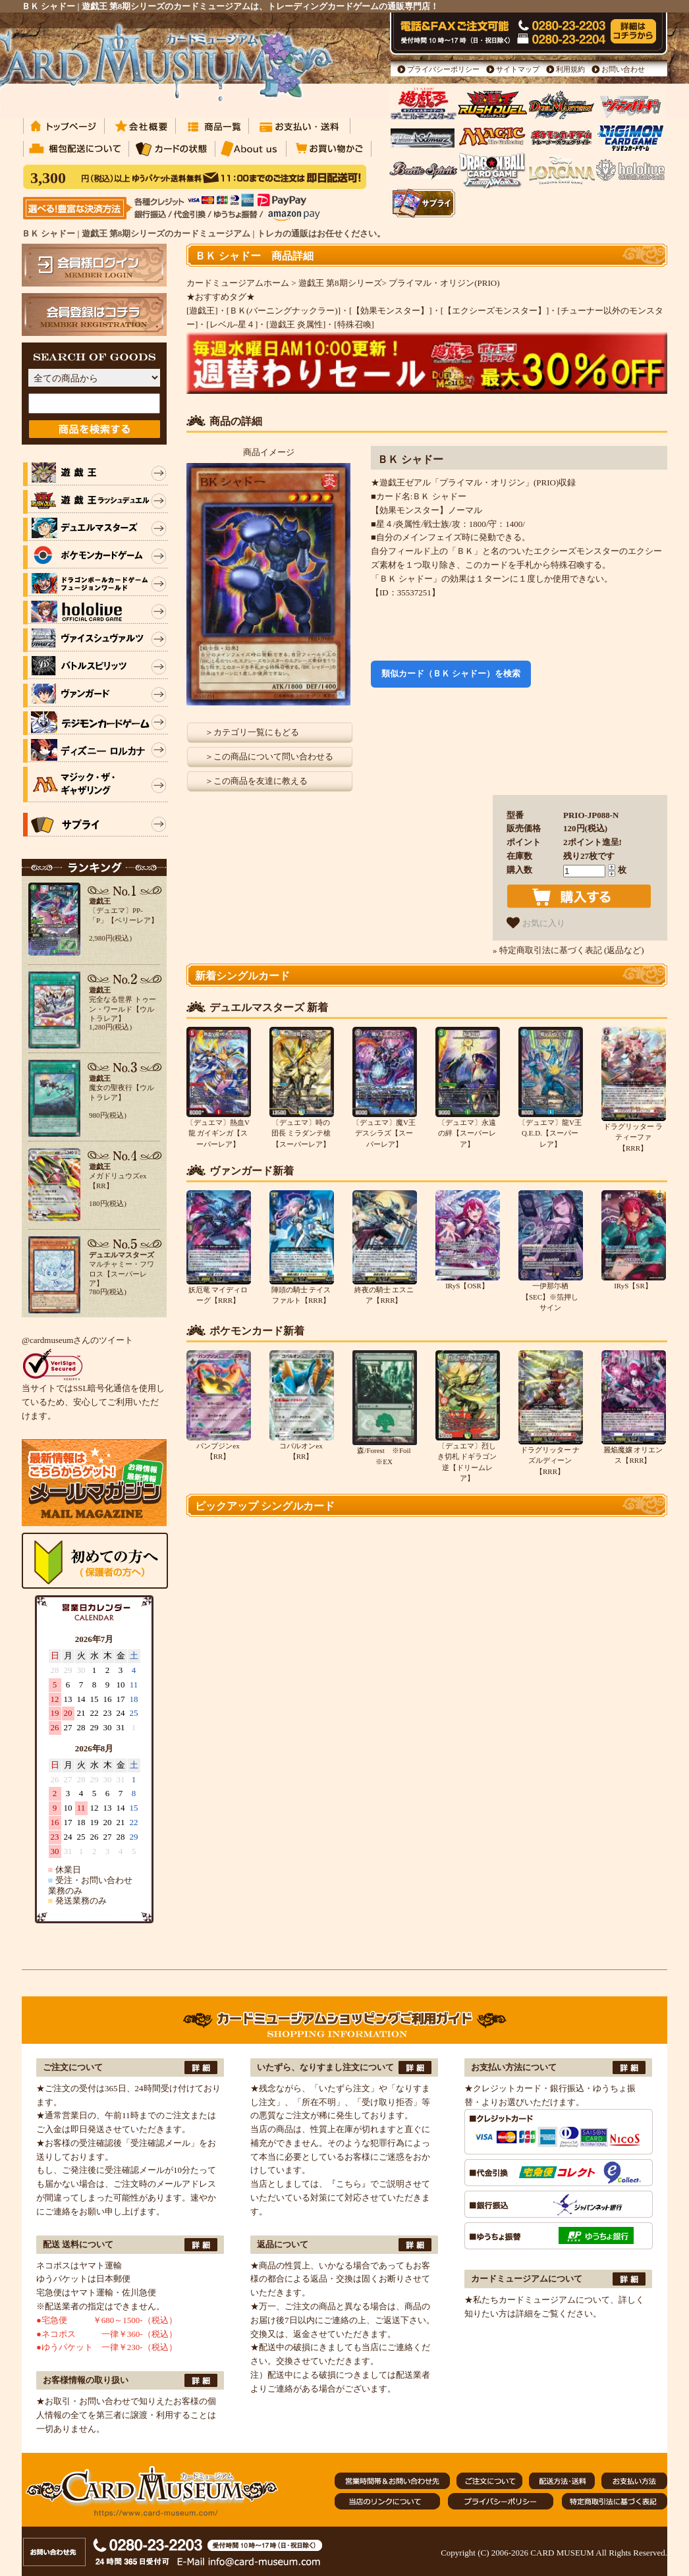  I want to click on 『こちら』, so click(348, 2184).